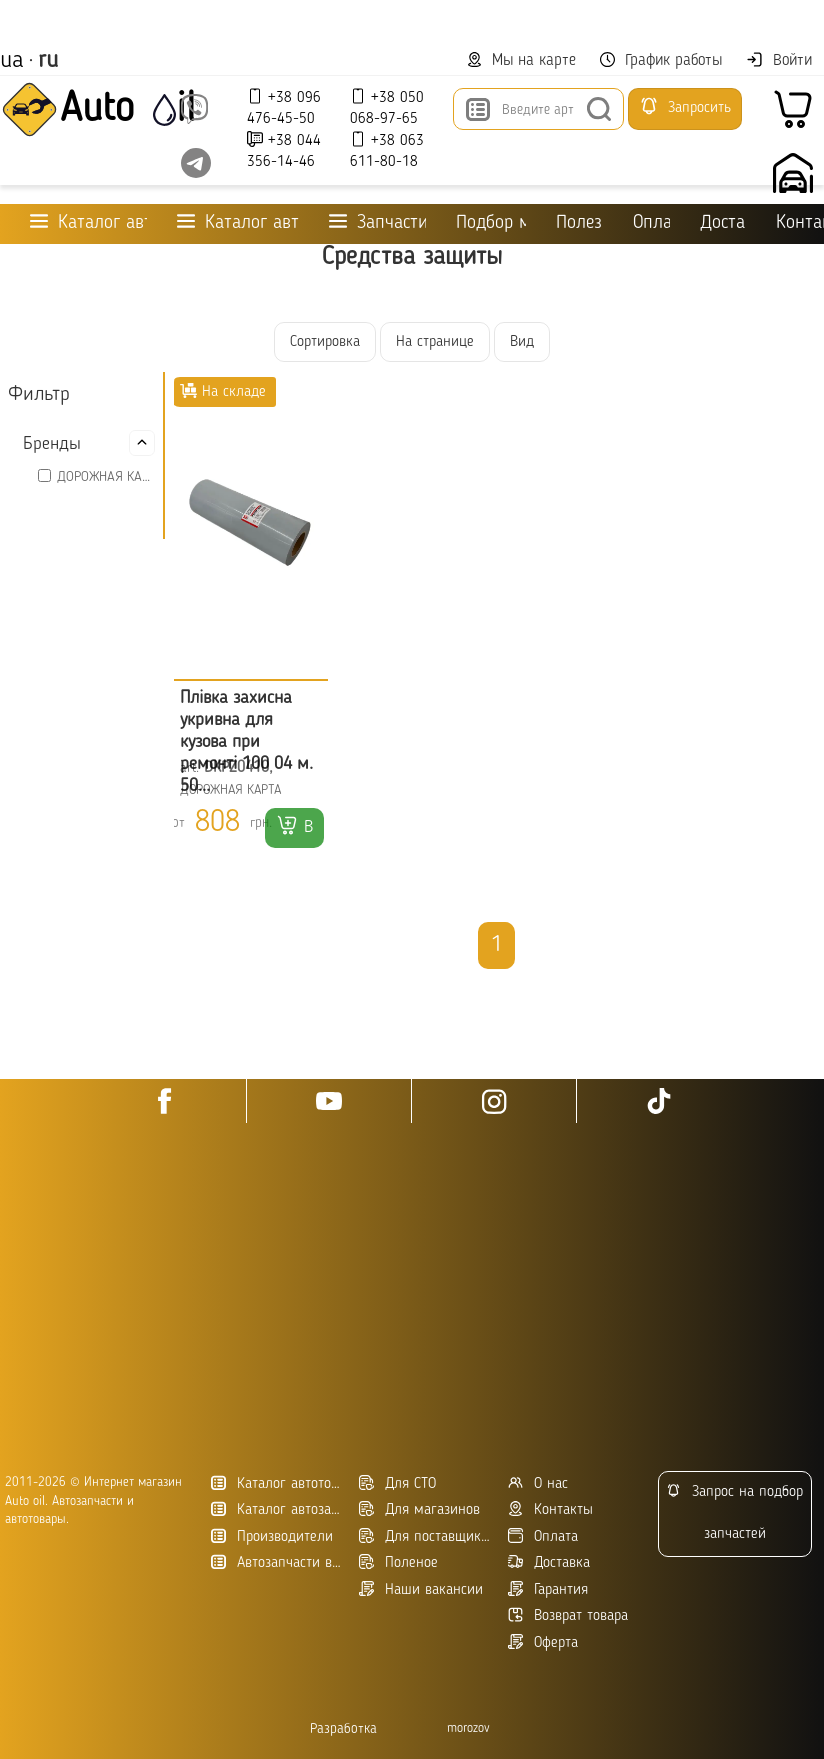  I want to click on О нас, so click(538, 1483).